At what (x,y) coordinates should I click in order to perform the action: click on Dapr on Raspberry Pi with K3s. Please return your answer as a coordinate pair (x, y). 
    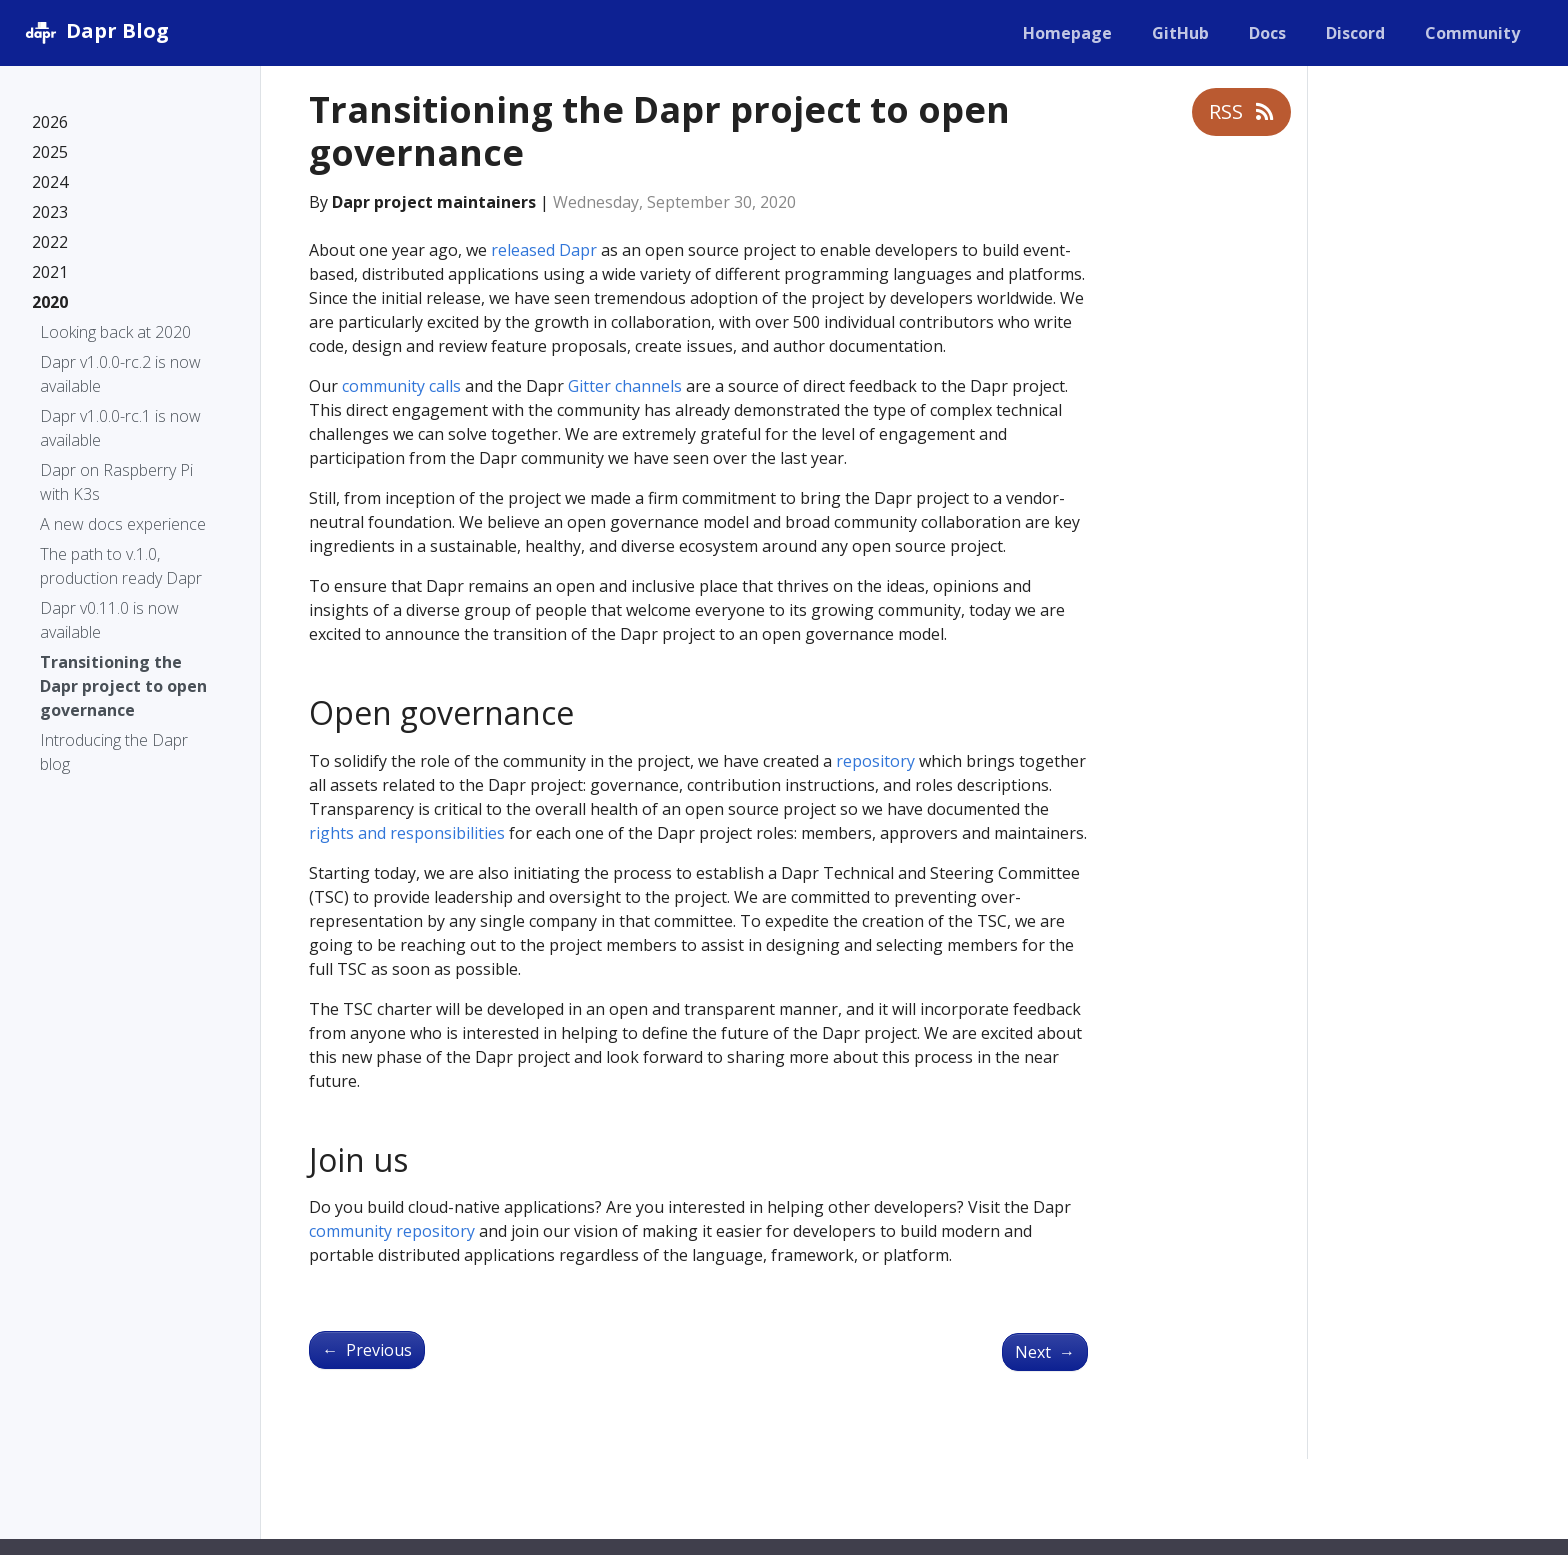
    Looking at the image, I should click on (116, 482).